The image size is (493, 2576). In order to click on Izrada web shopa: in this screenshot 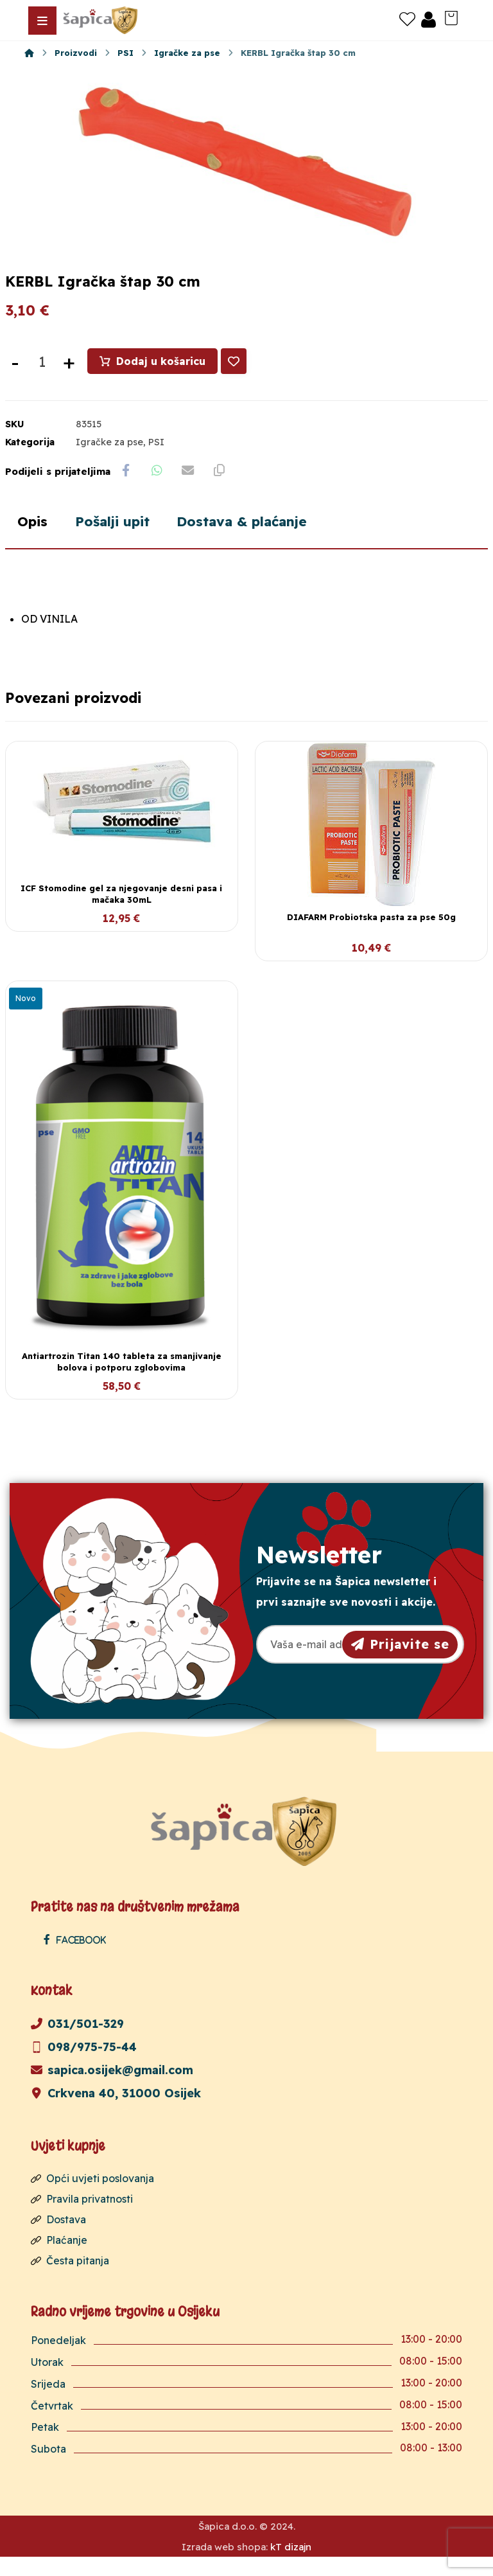, I will do `click(225, 2566)`.